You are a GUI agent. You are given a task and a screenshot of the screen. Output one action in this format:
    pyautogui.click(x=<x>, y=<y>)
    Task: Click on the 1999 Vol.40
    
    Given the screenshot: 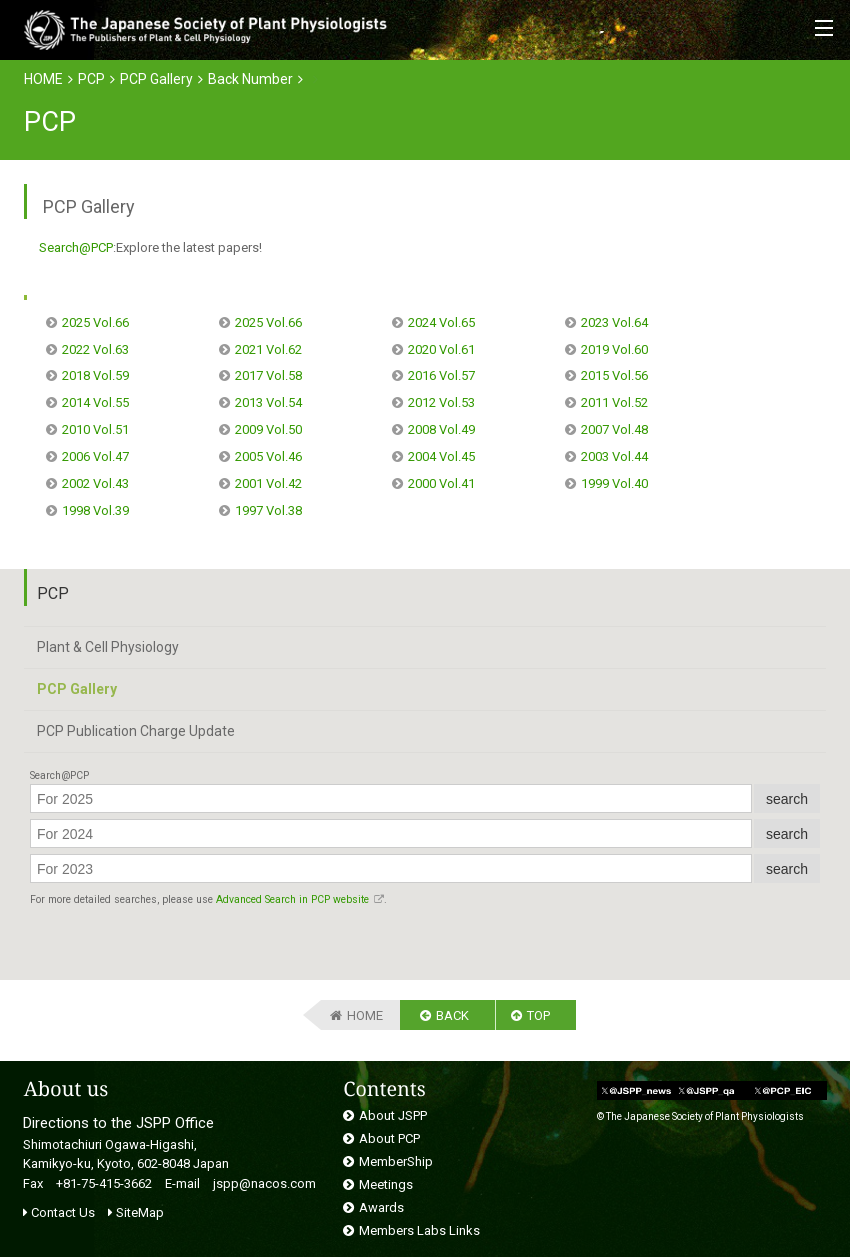 What is the action you would take?
    pyautogui.click(x=614, y=483)
    